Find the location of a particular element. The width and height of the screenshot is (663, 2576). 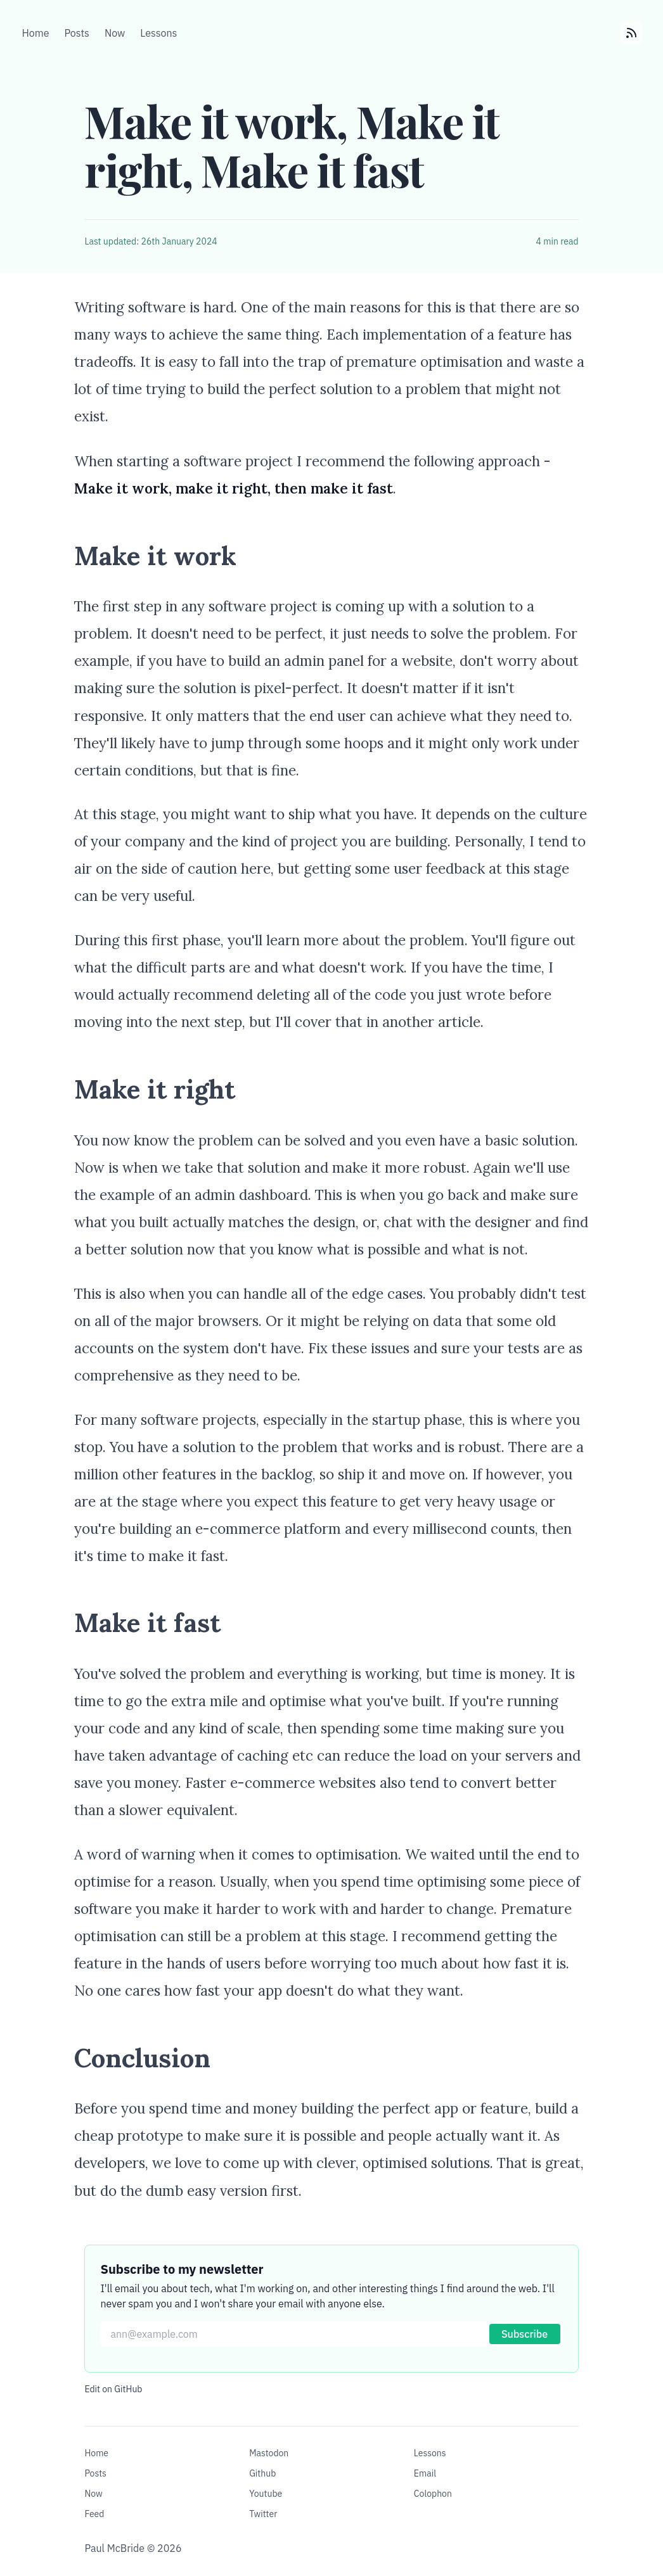

Github [Visit my GitHub] is located at coordinates (262, 2473).